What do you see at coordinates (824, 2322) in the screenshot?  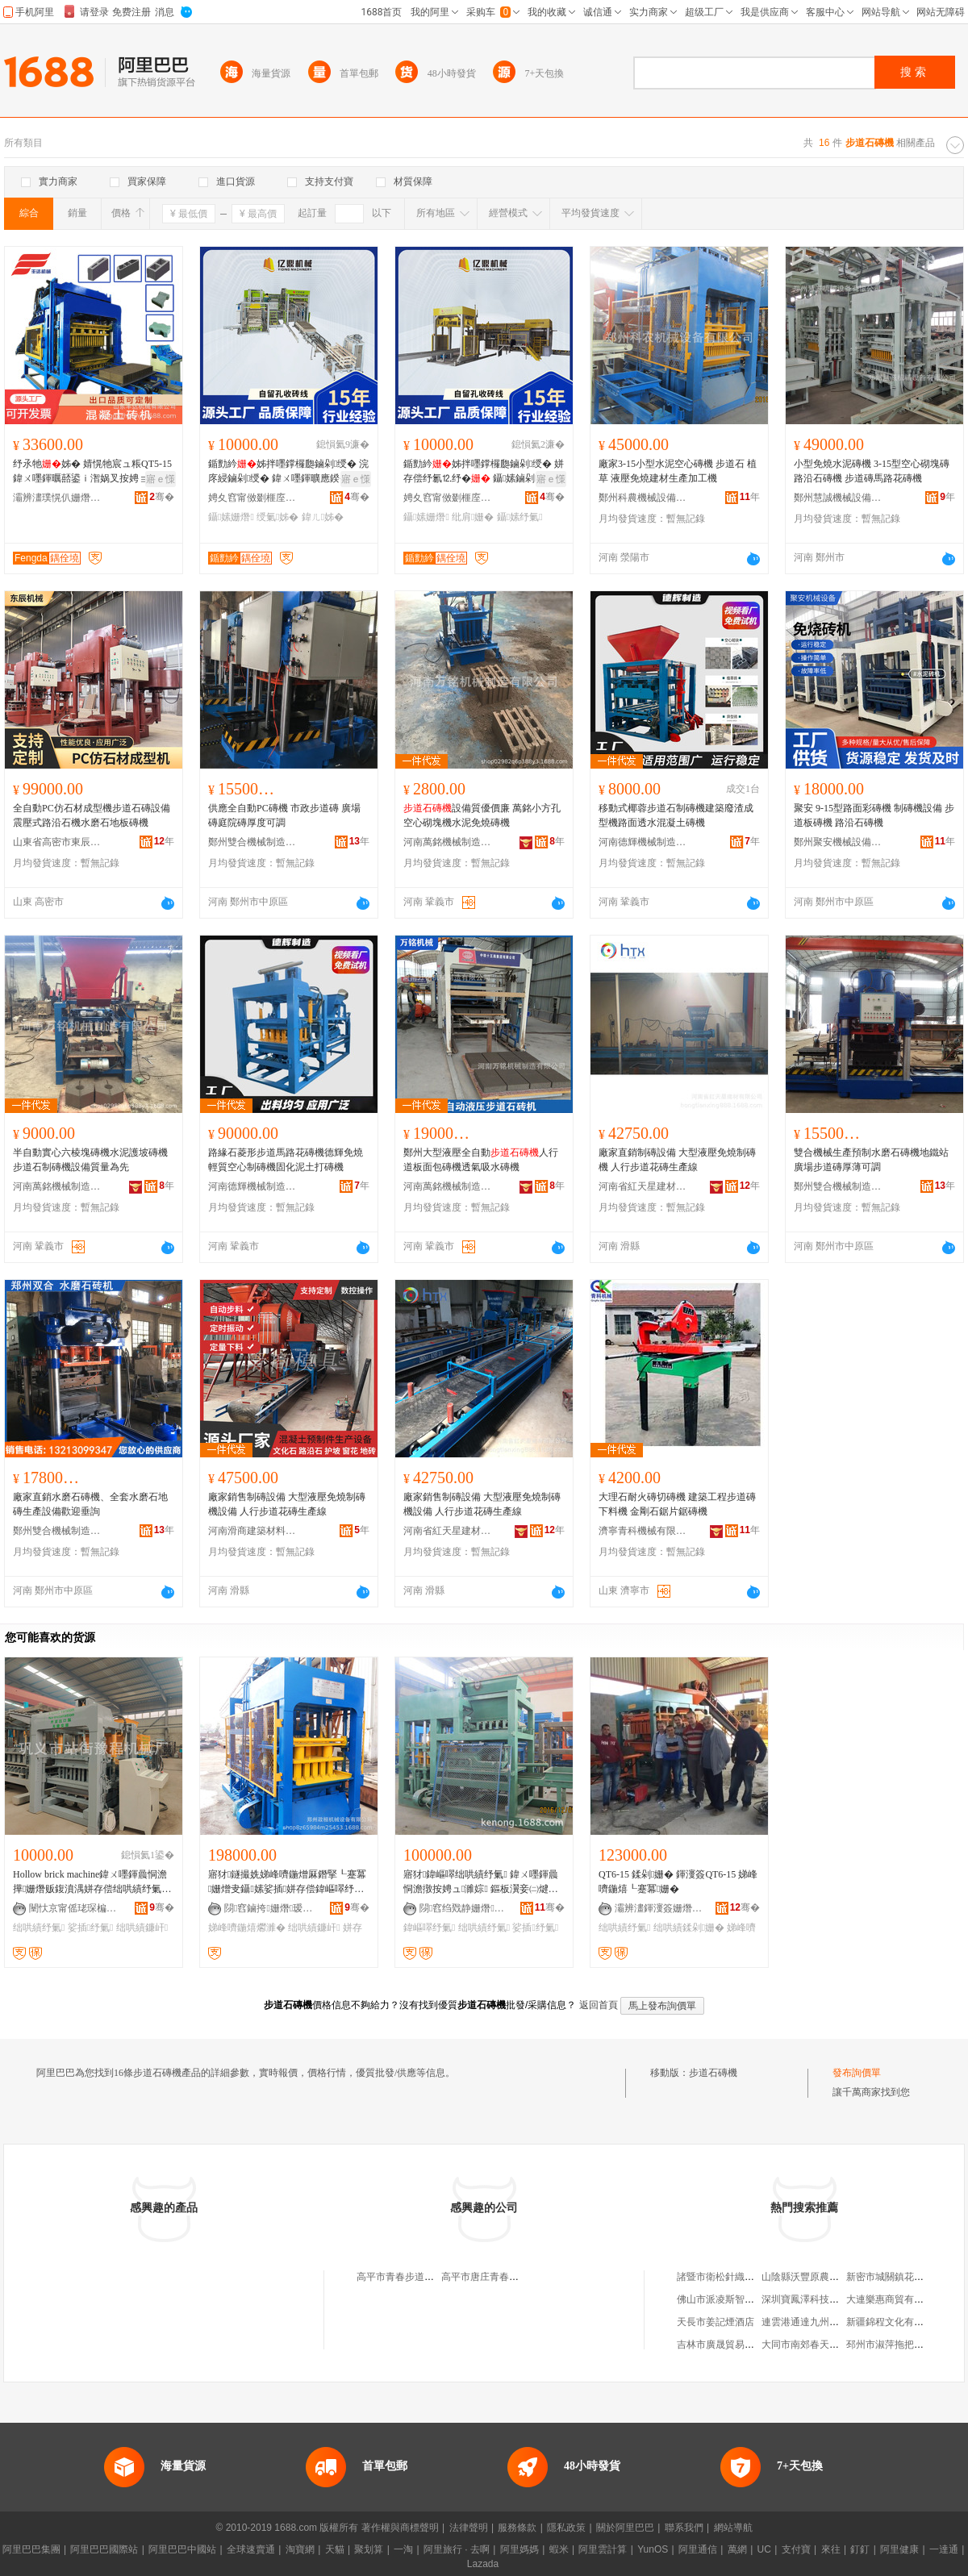 I see `連雲港通達九州貿易有限公司` at bounding box center [824, 2322].